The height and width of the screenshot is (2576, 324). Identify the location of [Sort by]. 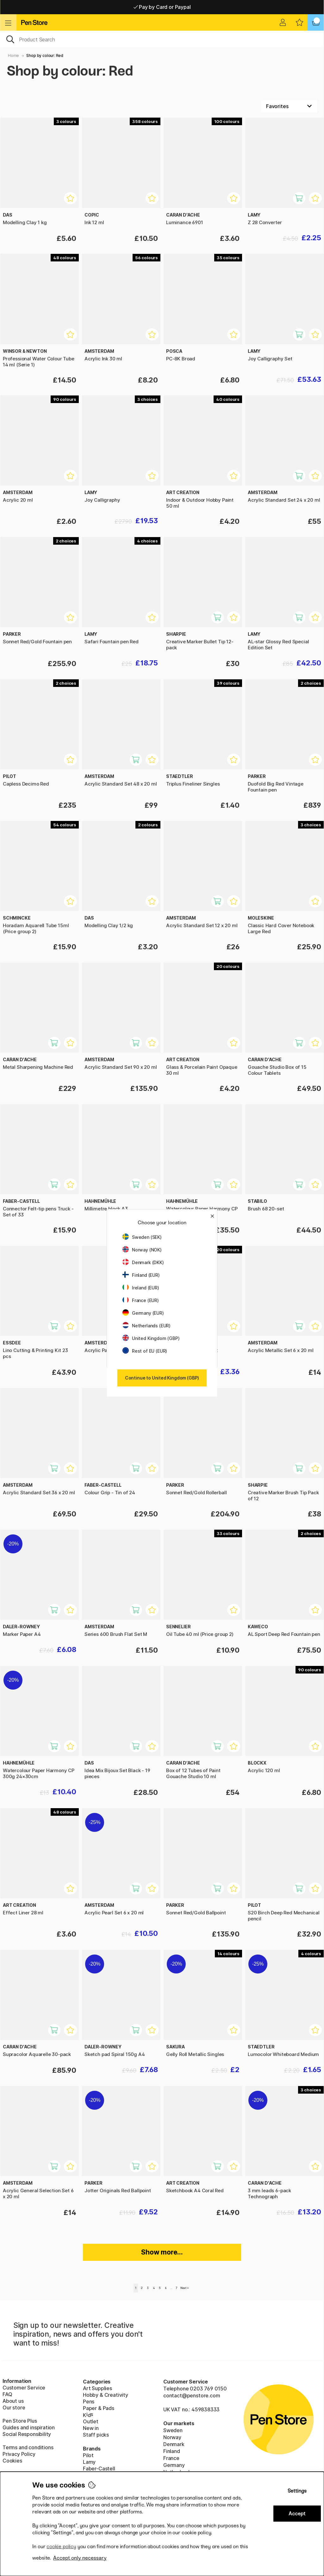
(289, 106).